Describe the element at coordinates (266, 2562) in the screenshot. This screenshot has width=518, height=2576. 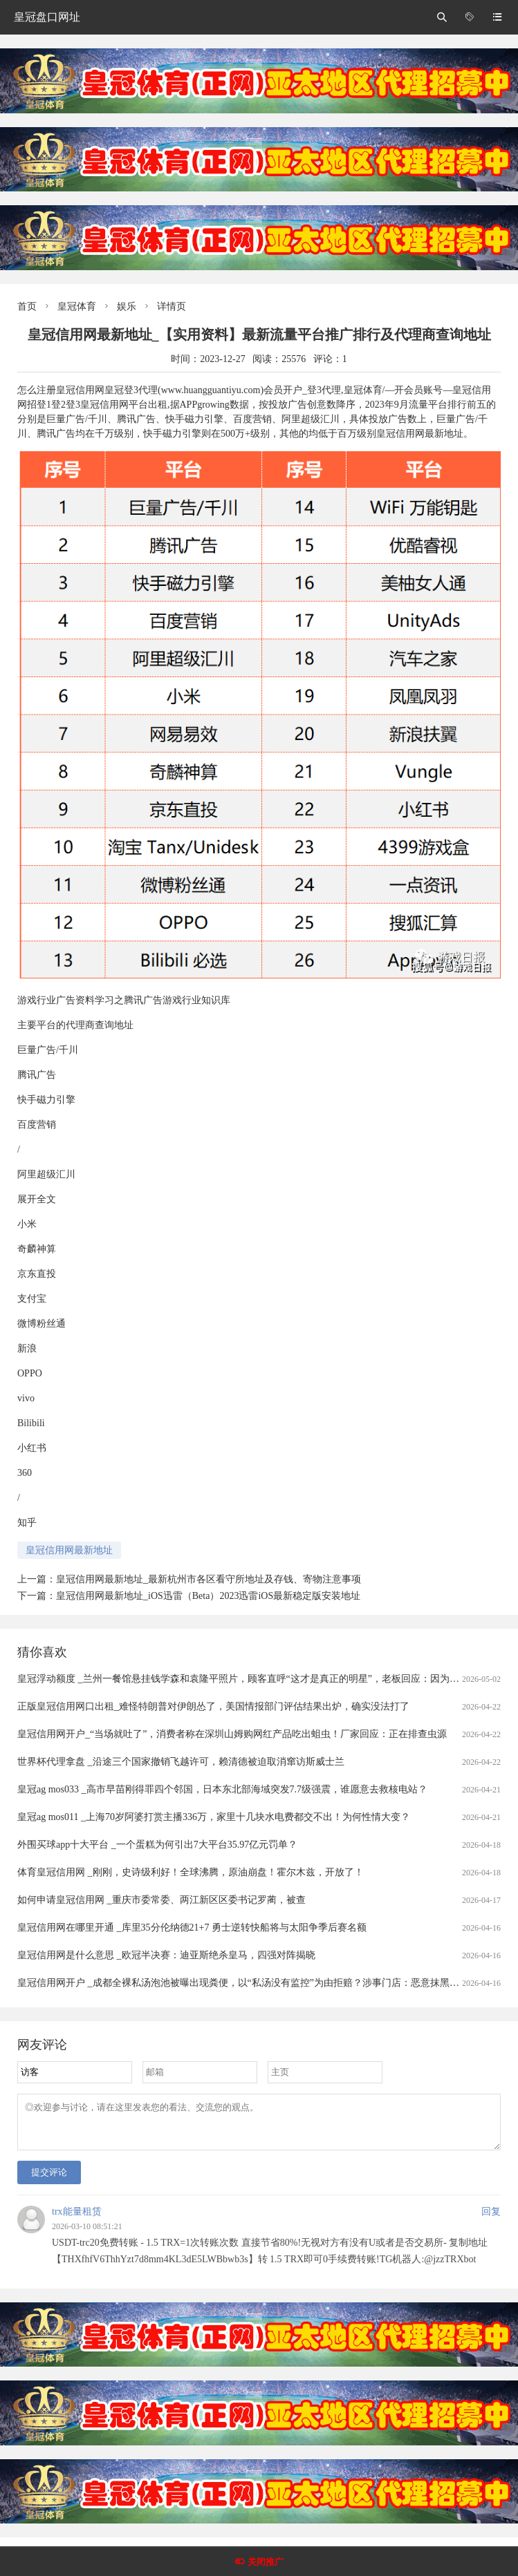
I see `关闭推广` at that location.